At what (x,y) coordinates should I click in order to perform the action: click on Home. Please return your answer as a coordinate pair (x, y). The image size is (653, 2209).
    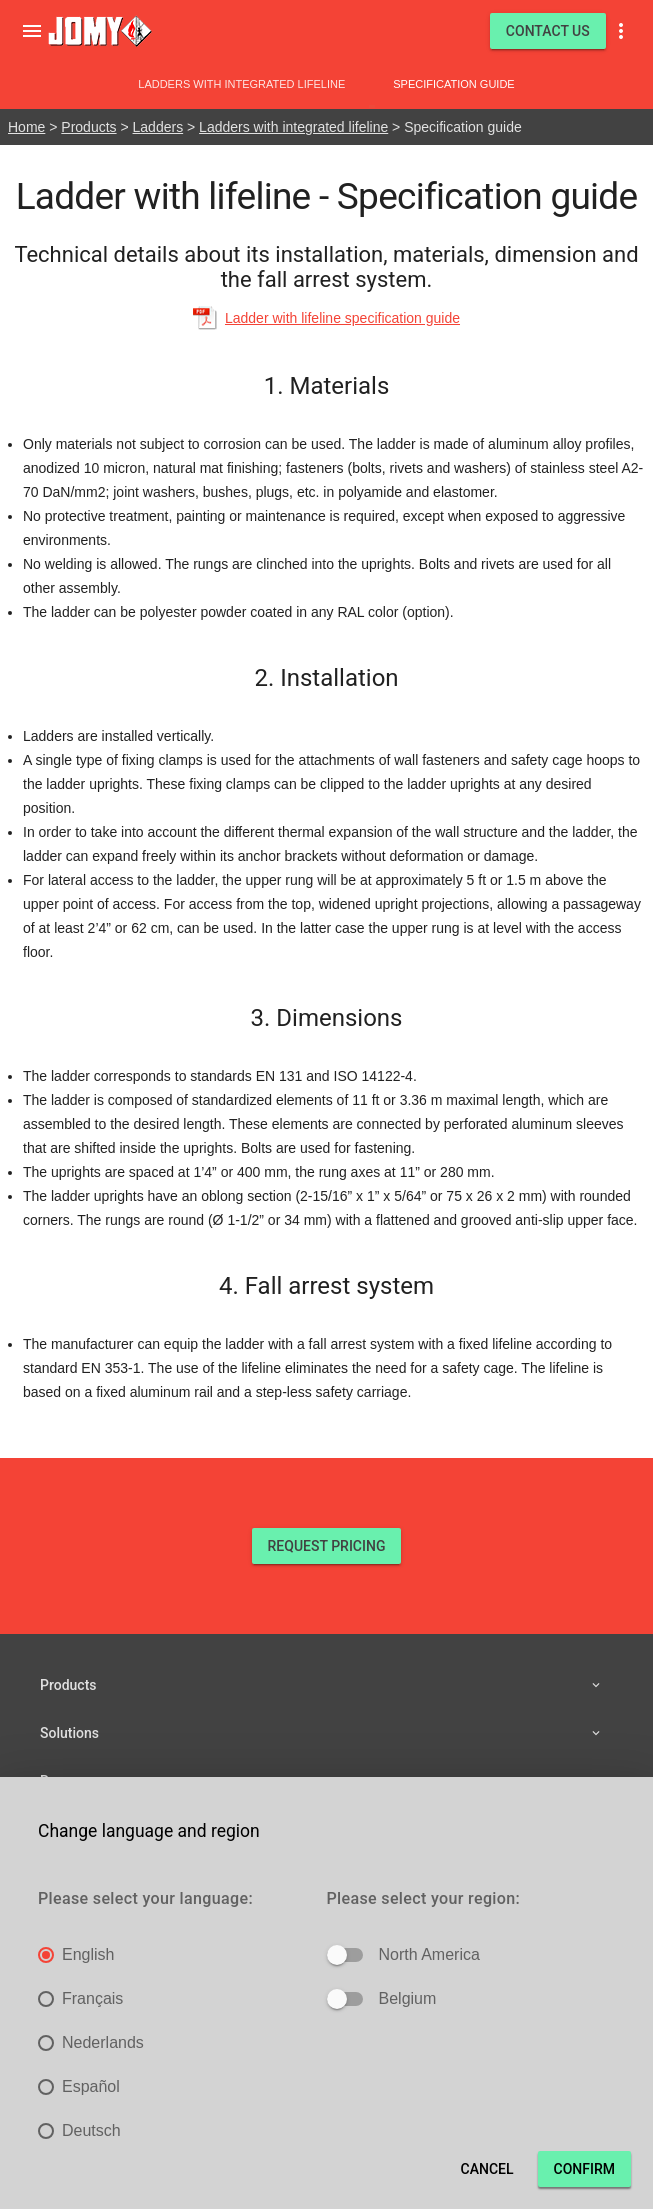
    Looking at the image, I should click on (26, 127).